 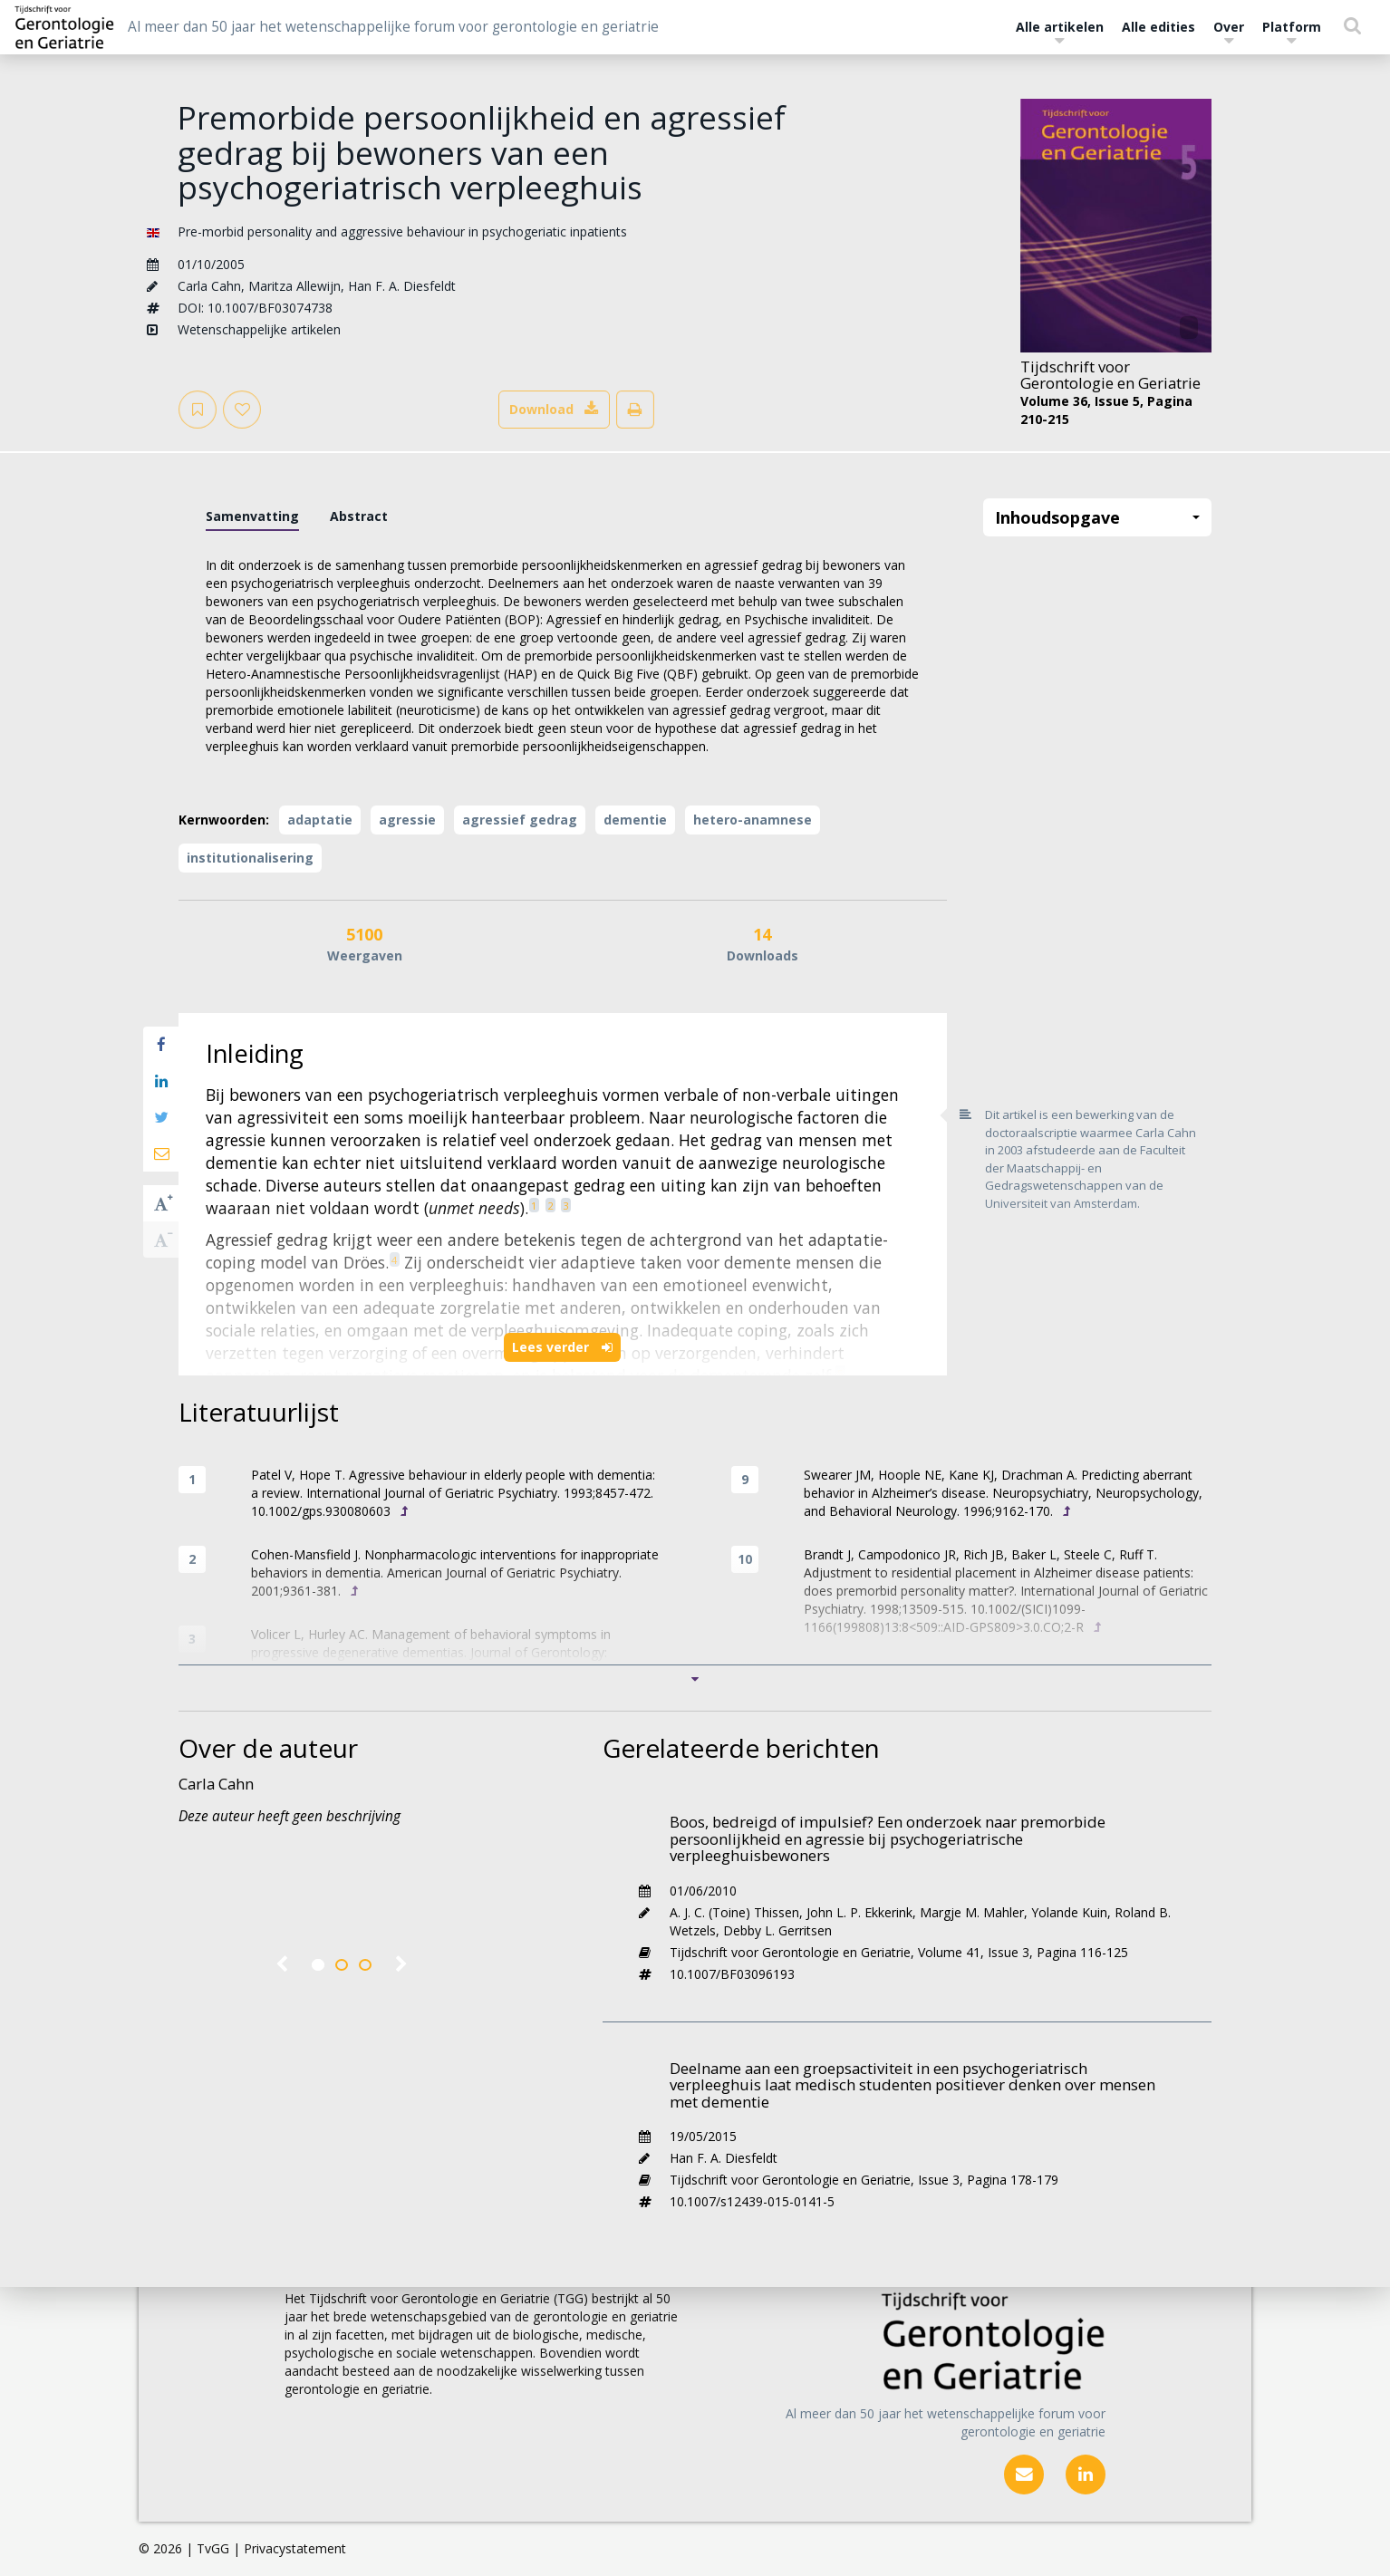 What do you see at coordinates (752, 819) in the screenshot?
I see `hetero-anamnese` at bounding box center [752, 819].